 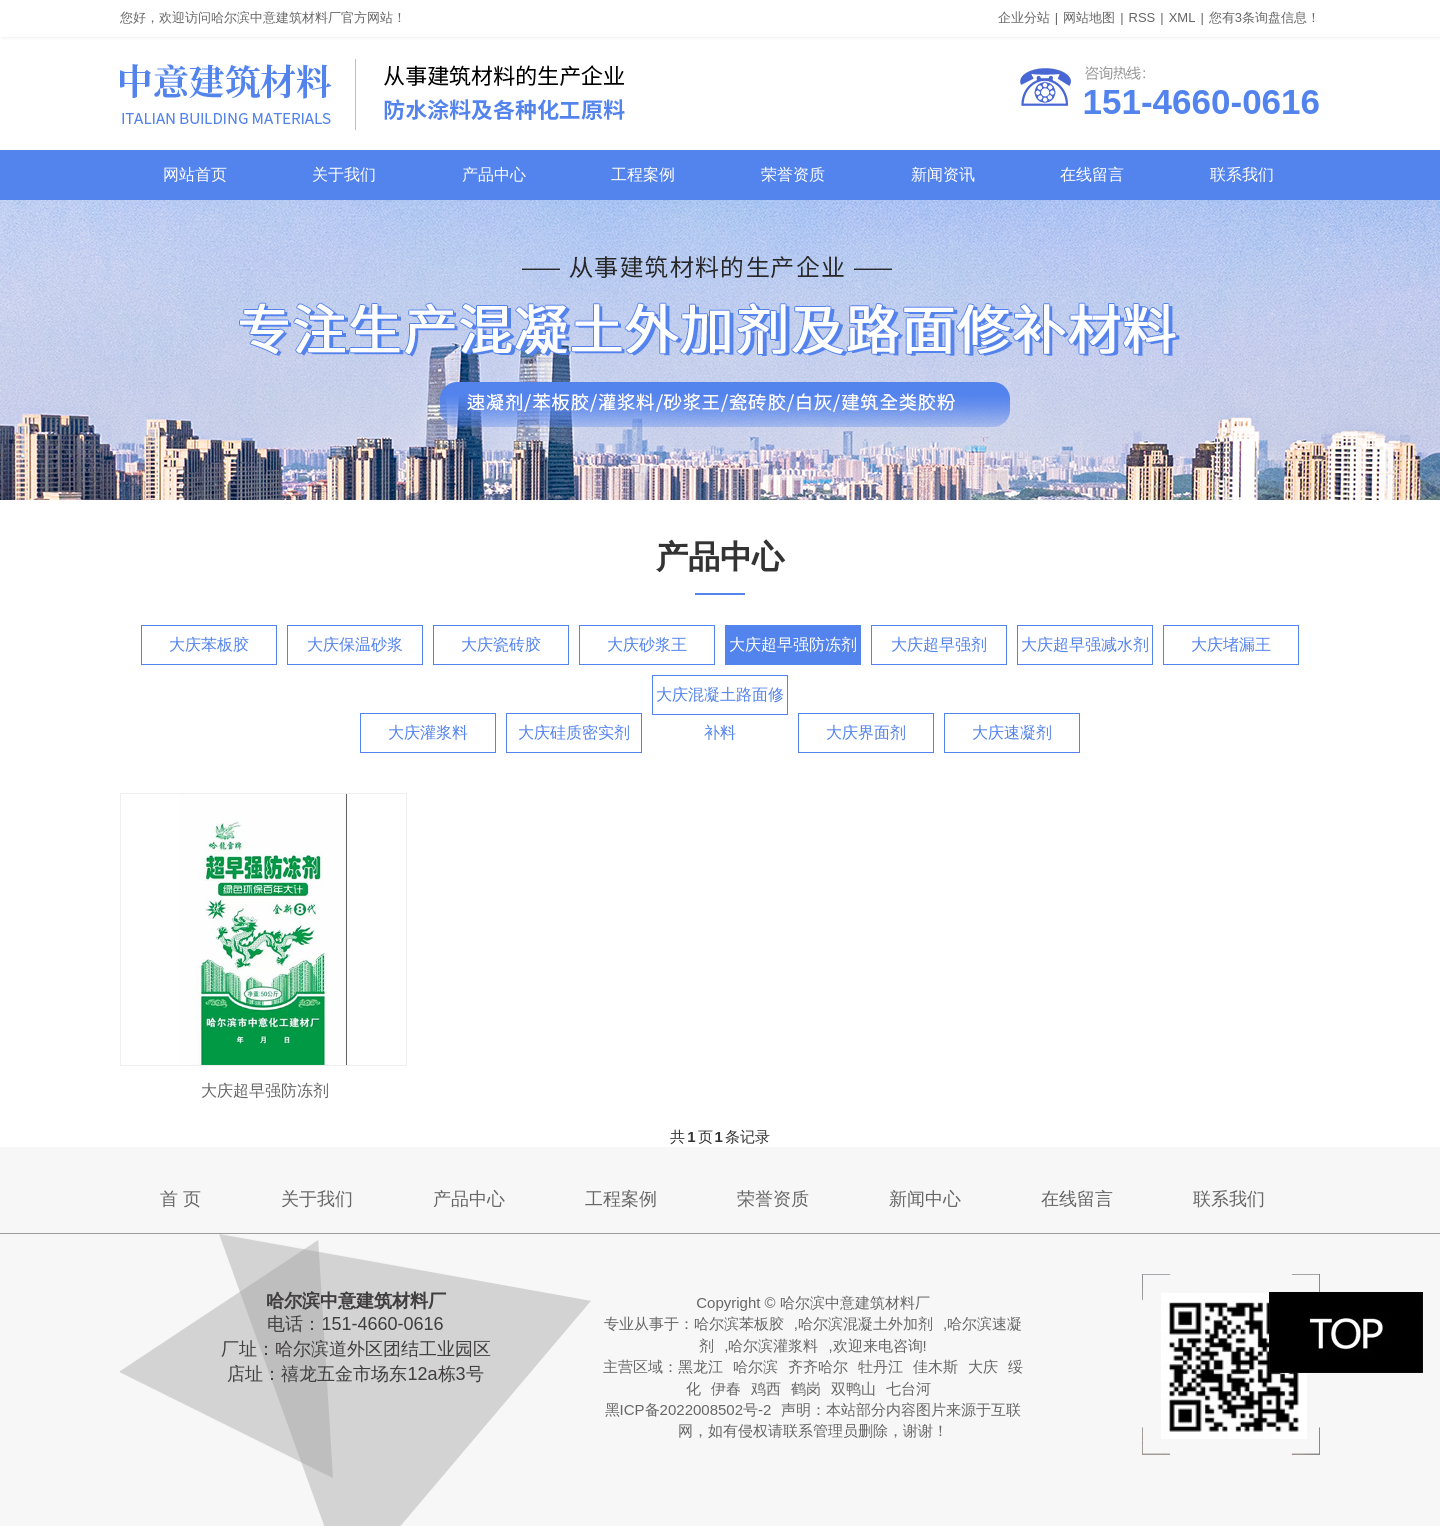 What do you see at coordinates (793, 174) in the screenshot?
I see `荣誉资质` at bounding box center [793, 174].